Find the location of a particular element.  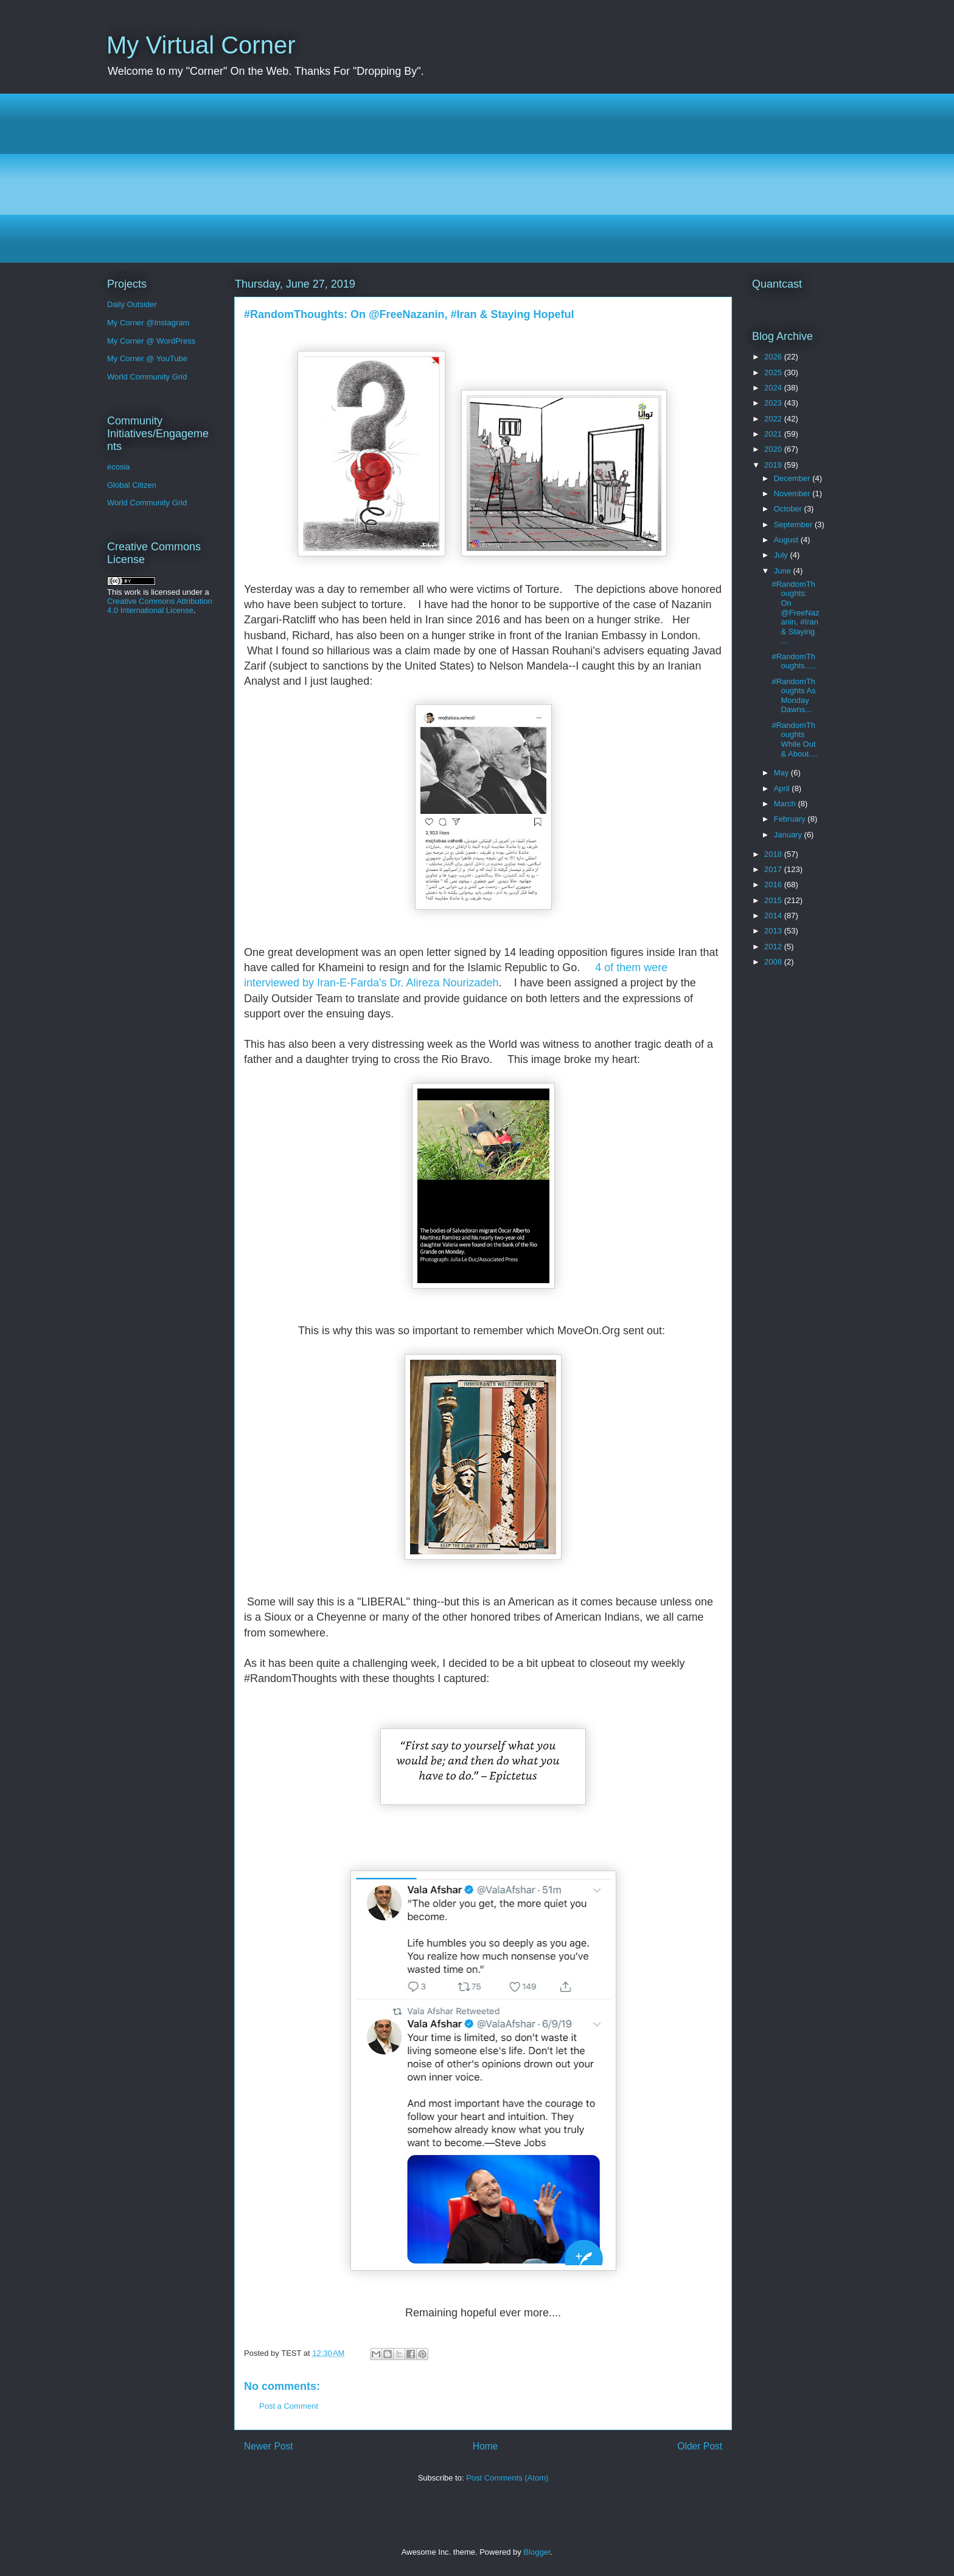

2018 is located at coordinates (774, 854).